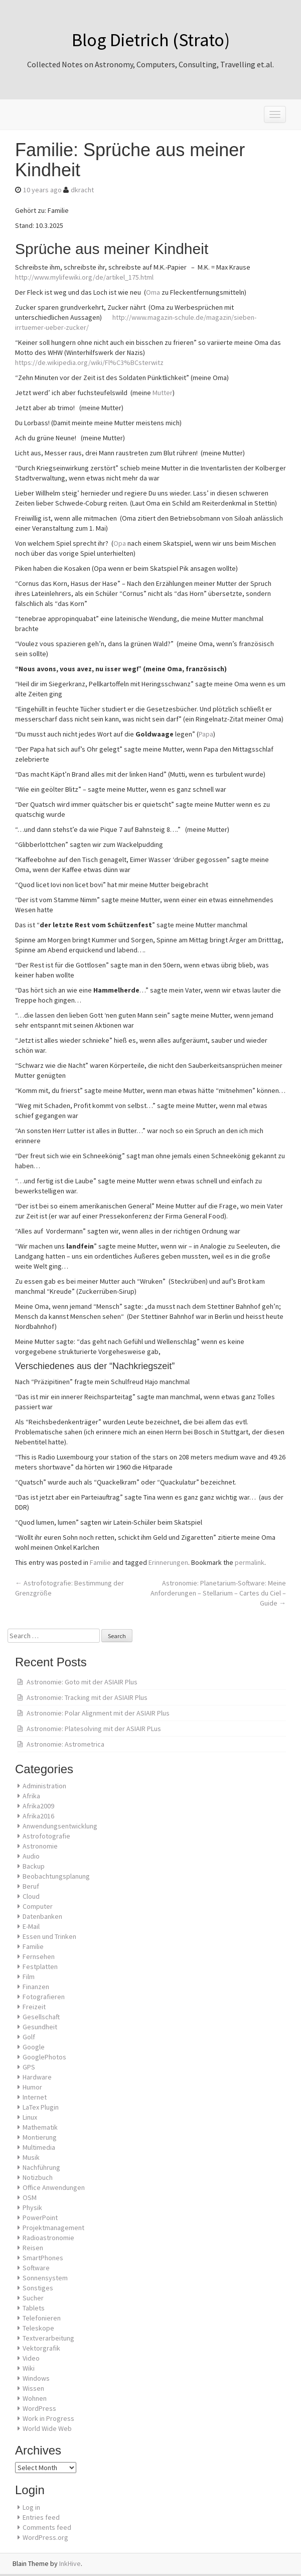 The height and width of the screenshot is (2576, 301). What do you see at coordinates (41, 2016) in the screenshot?
I see `Gesellschaft` at bounding box center [41, 2016].